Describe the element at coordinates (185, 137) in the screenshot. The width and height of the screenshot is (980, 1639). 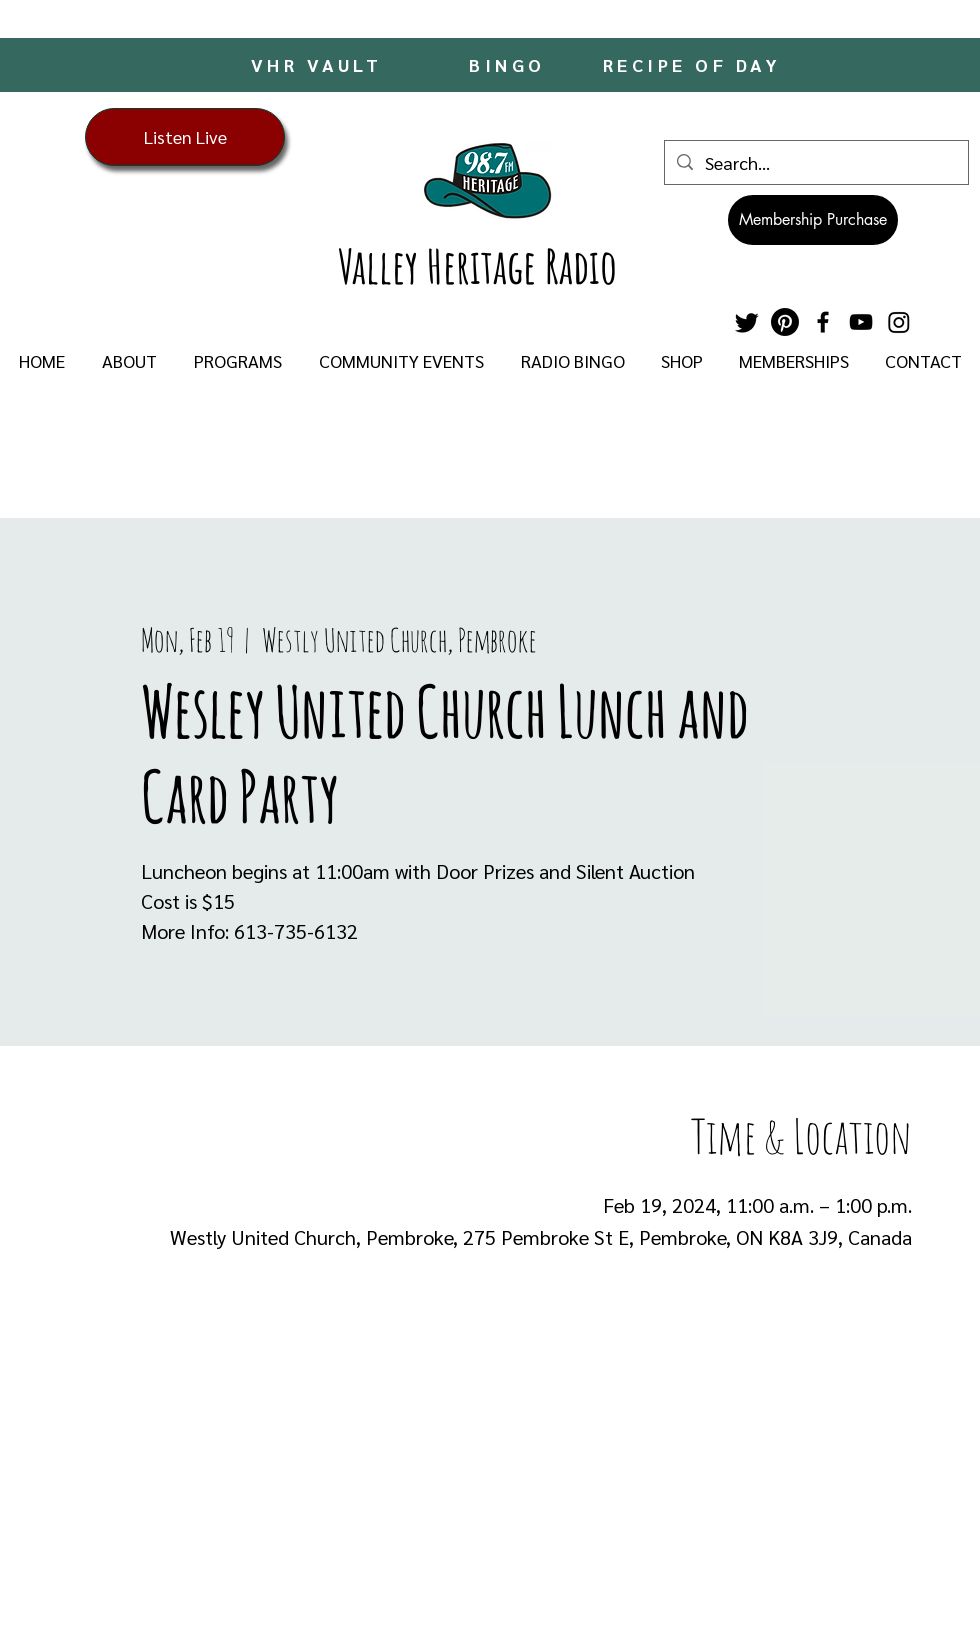
I see `[Listen Live]` at that location.